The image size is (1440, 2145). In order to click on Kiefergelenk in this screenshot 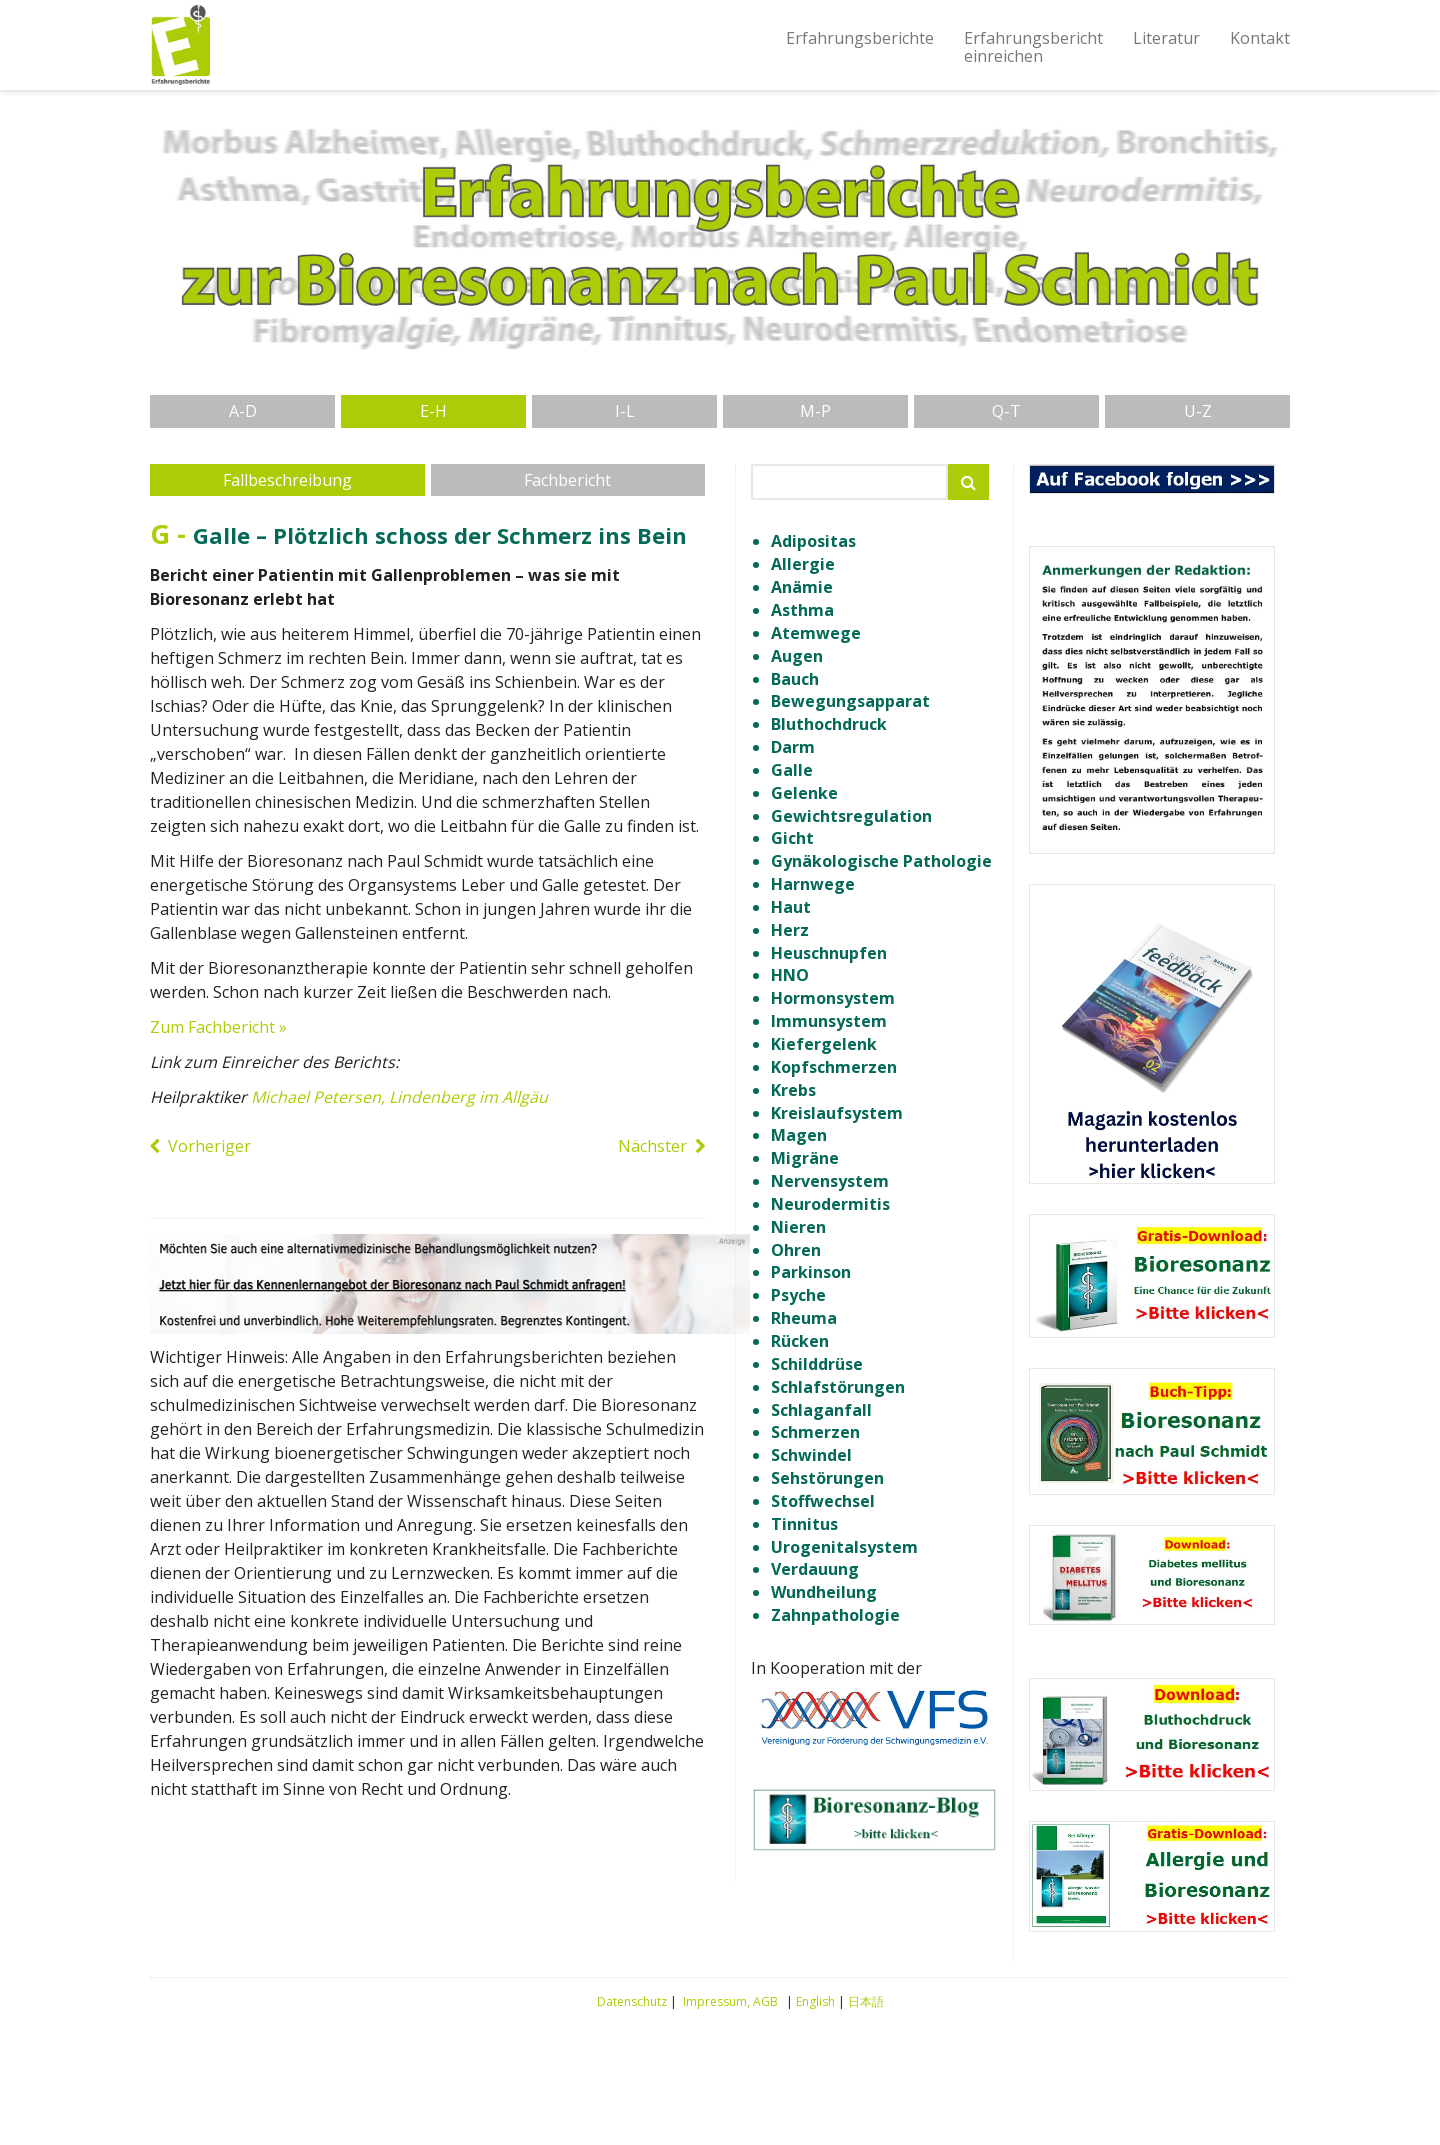, I will do `click(824, 1044)`.